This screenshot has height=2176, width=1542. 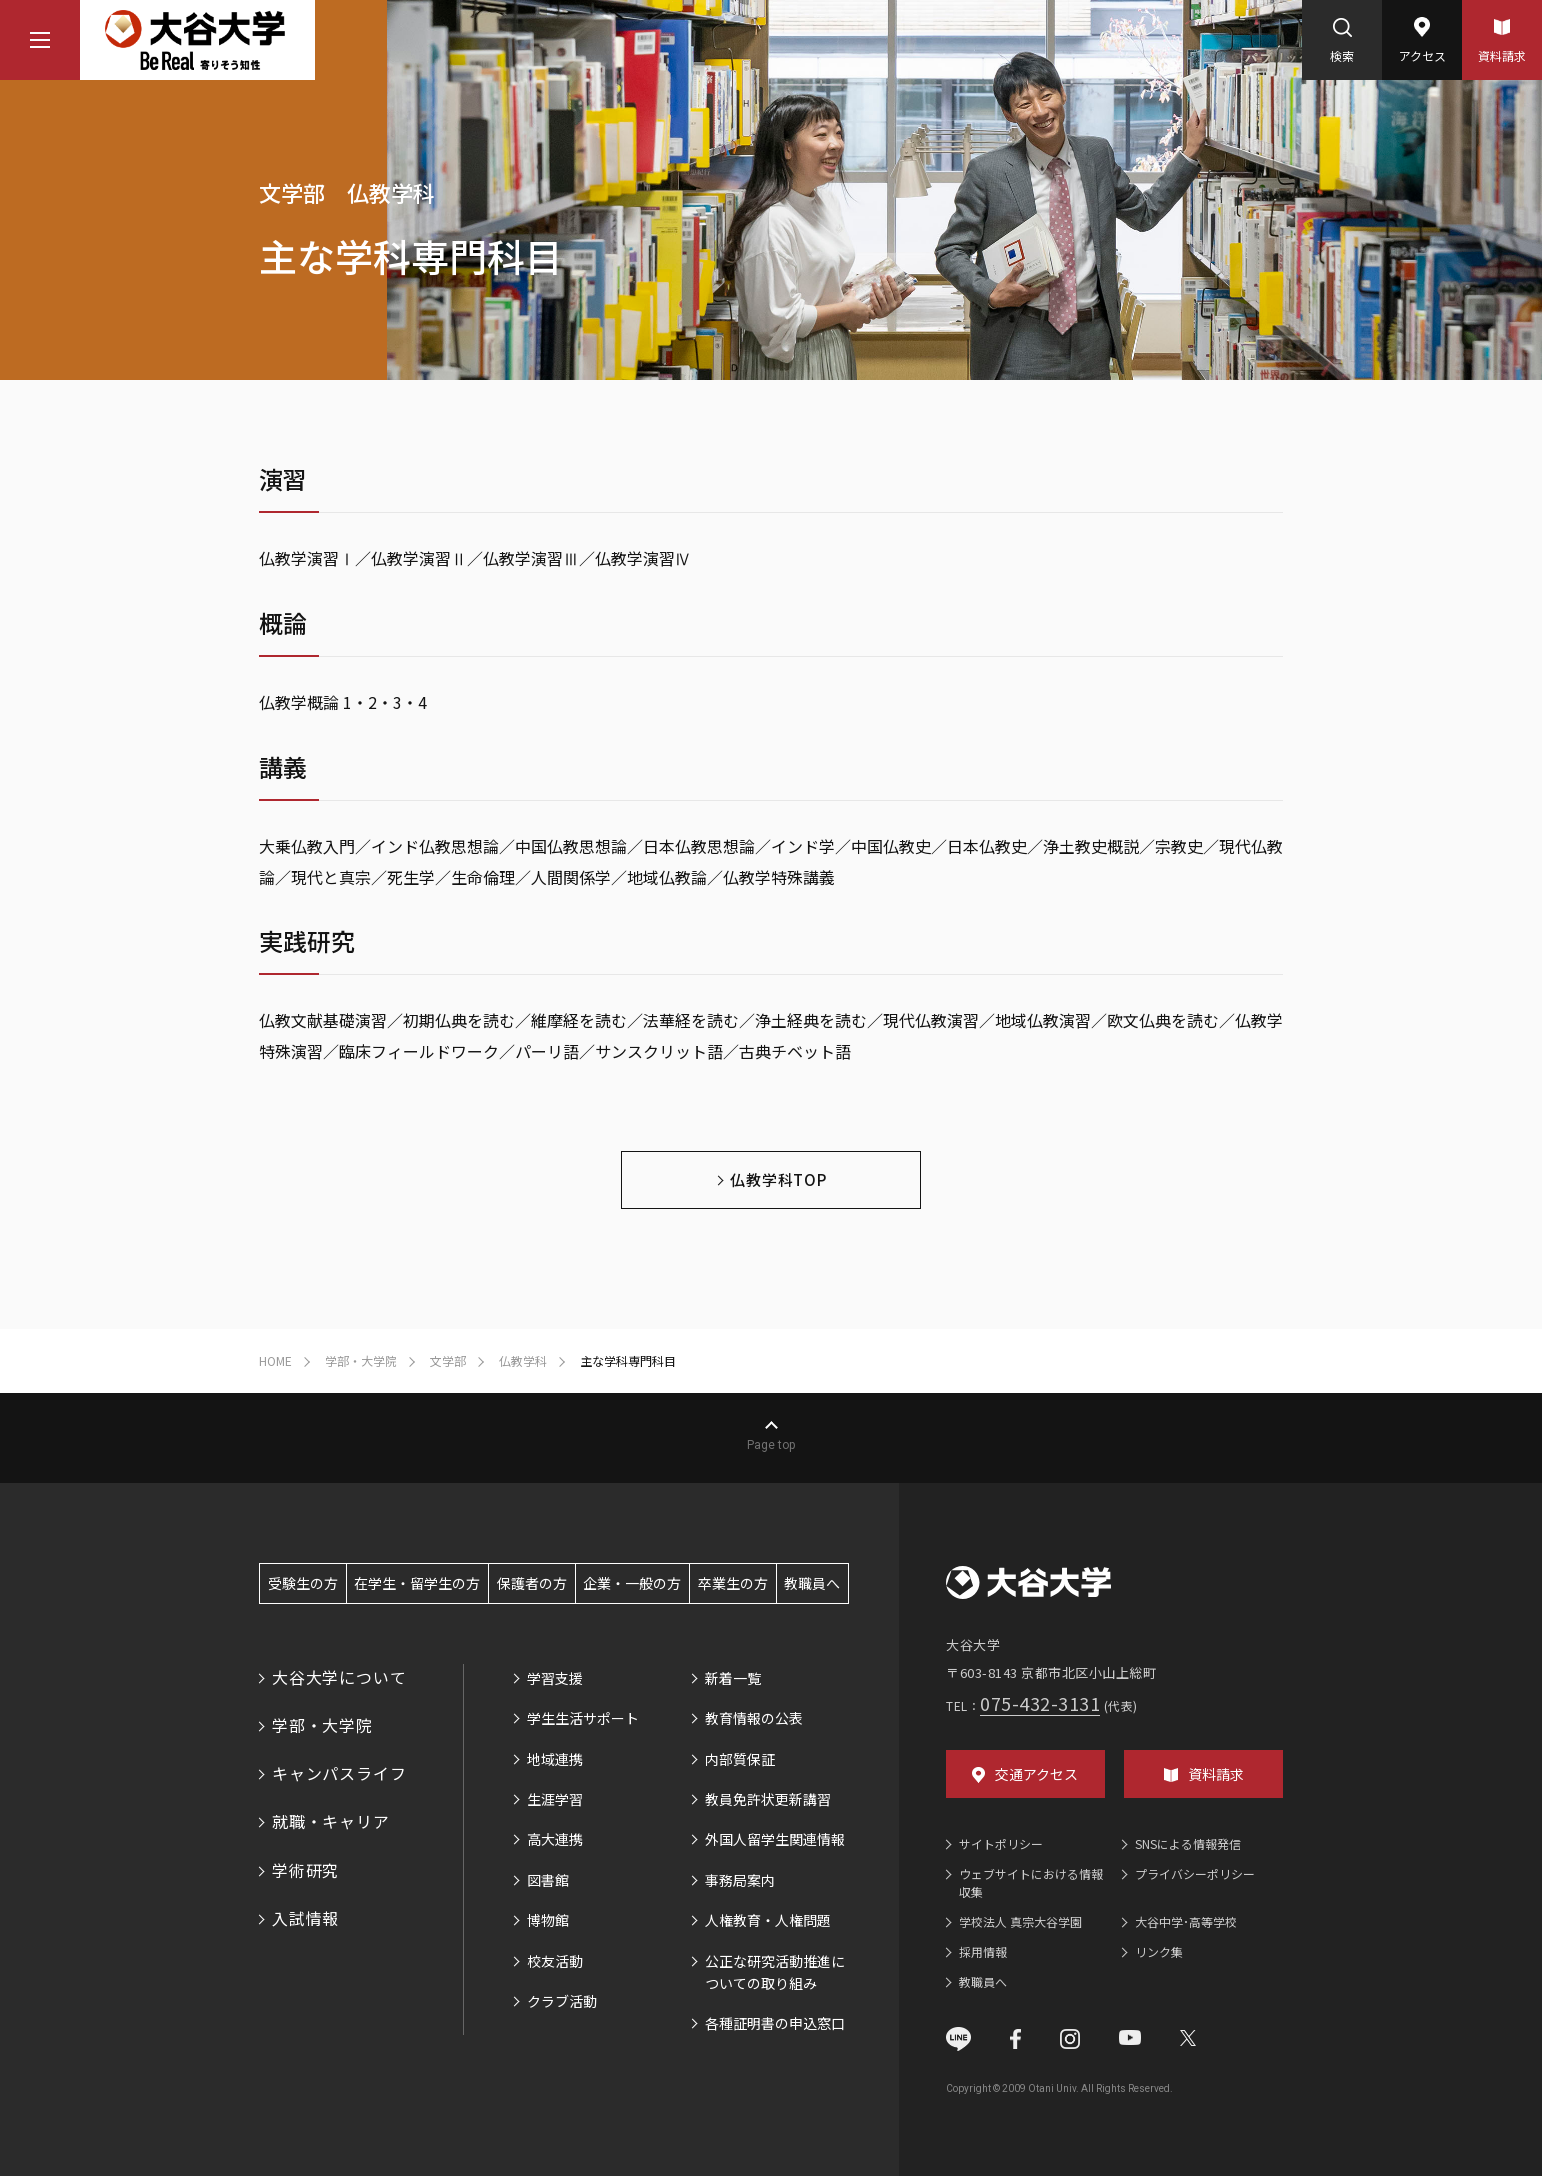 I want to click on 保護者の方, so click(x=532, y=1583).